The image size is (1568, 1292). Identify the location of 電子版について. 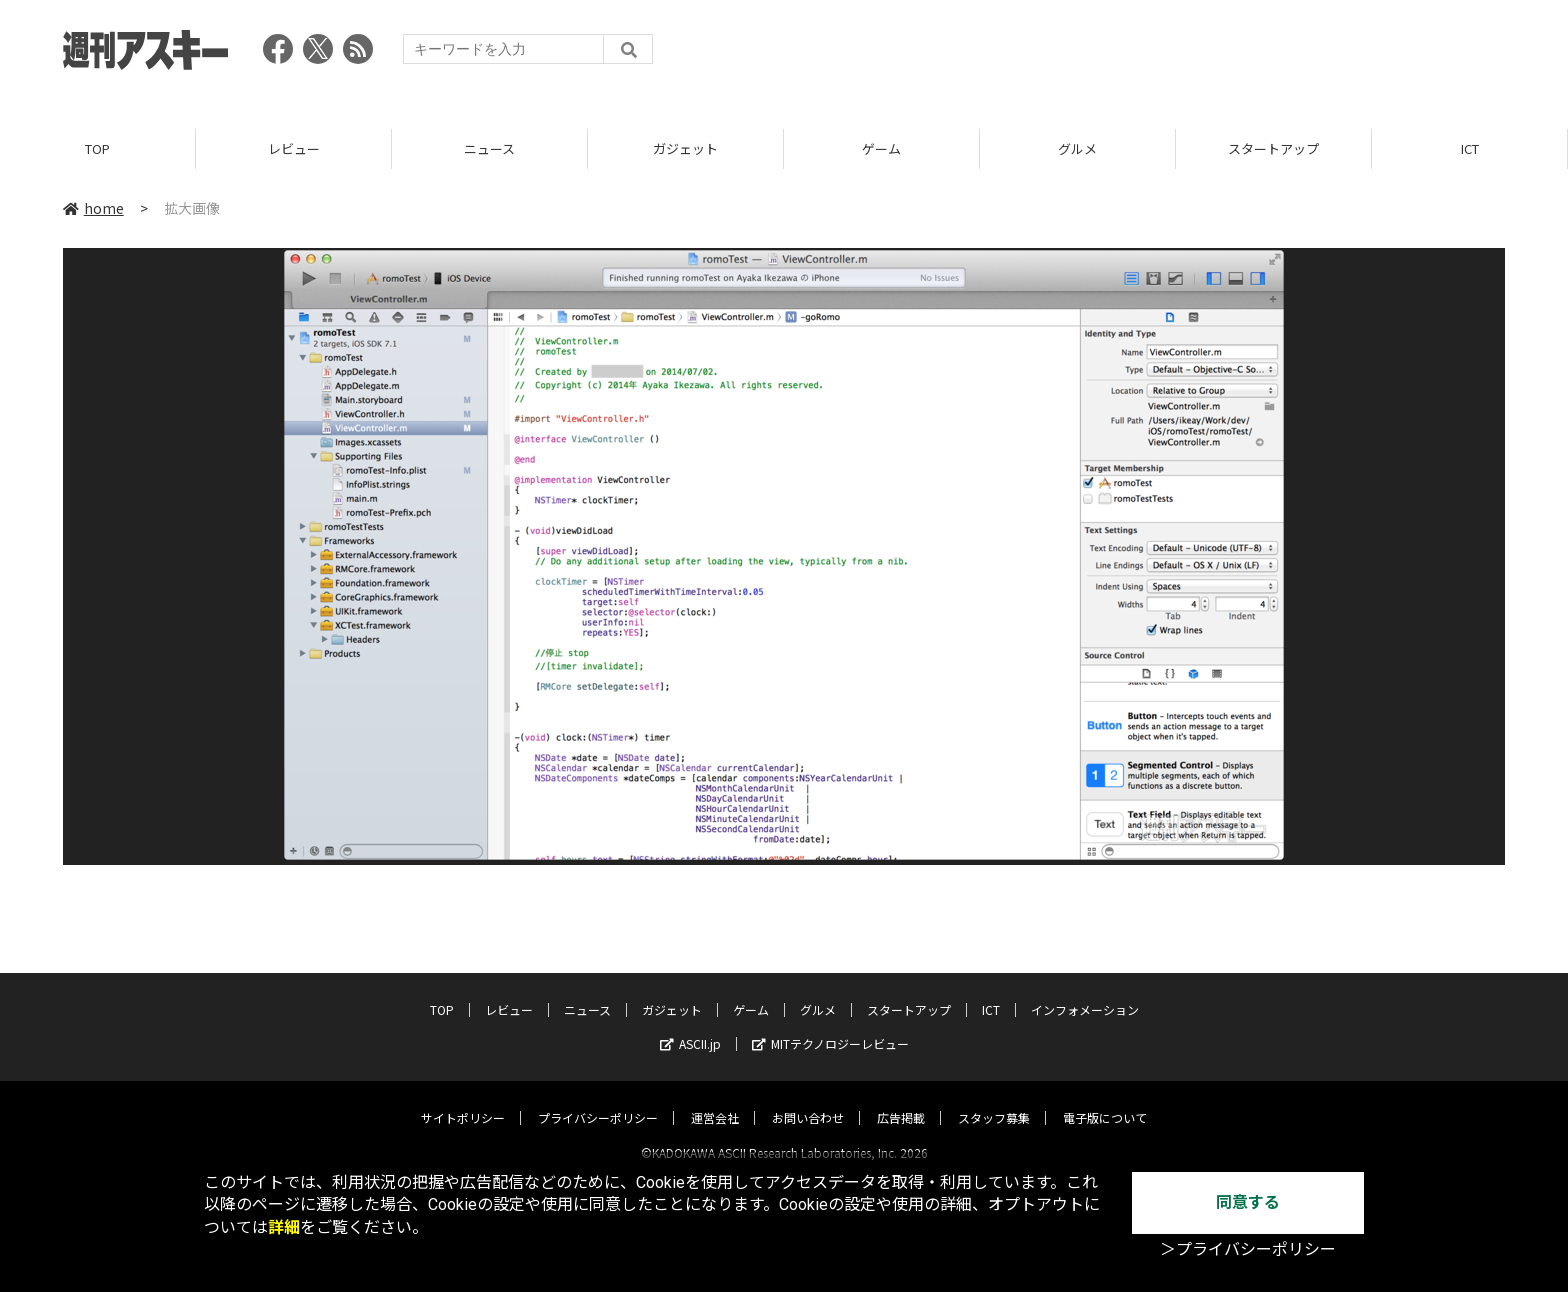
(1105, 1099).